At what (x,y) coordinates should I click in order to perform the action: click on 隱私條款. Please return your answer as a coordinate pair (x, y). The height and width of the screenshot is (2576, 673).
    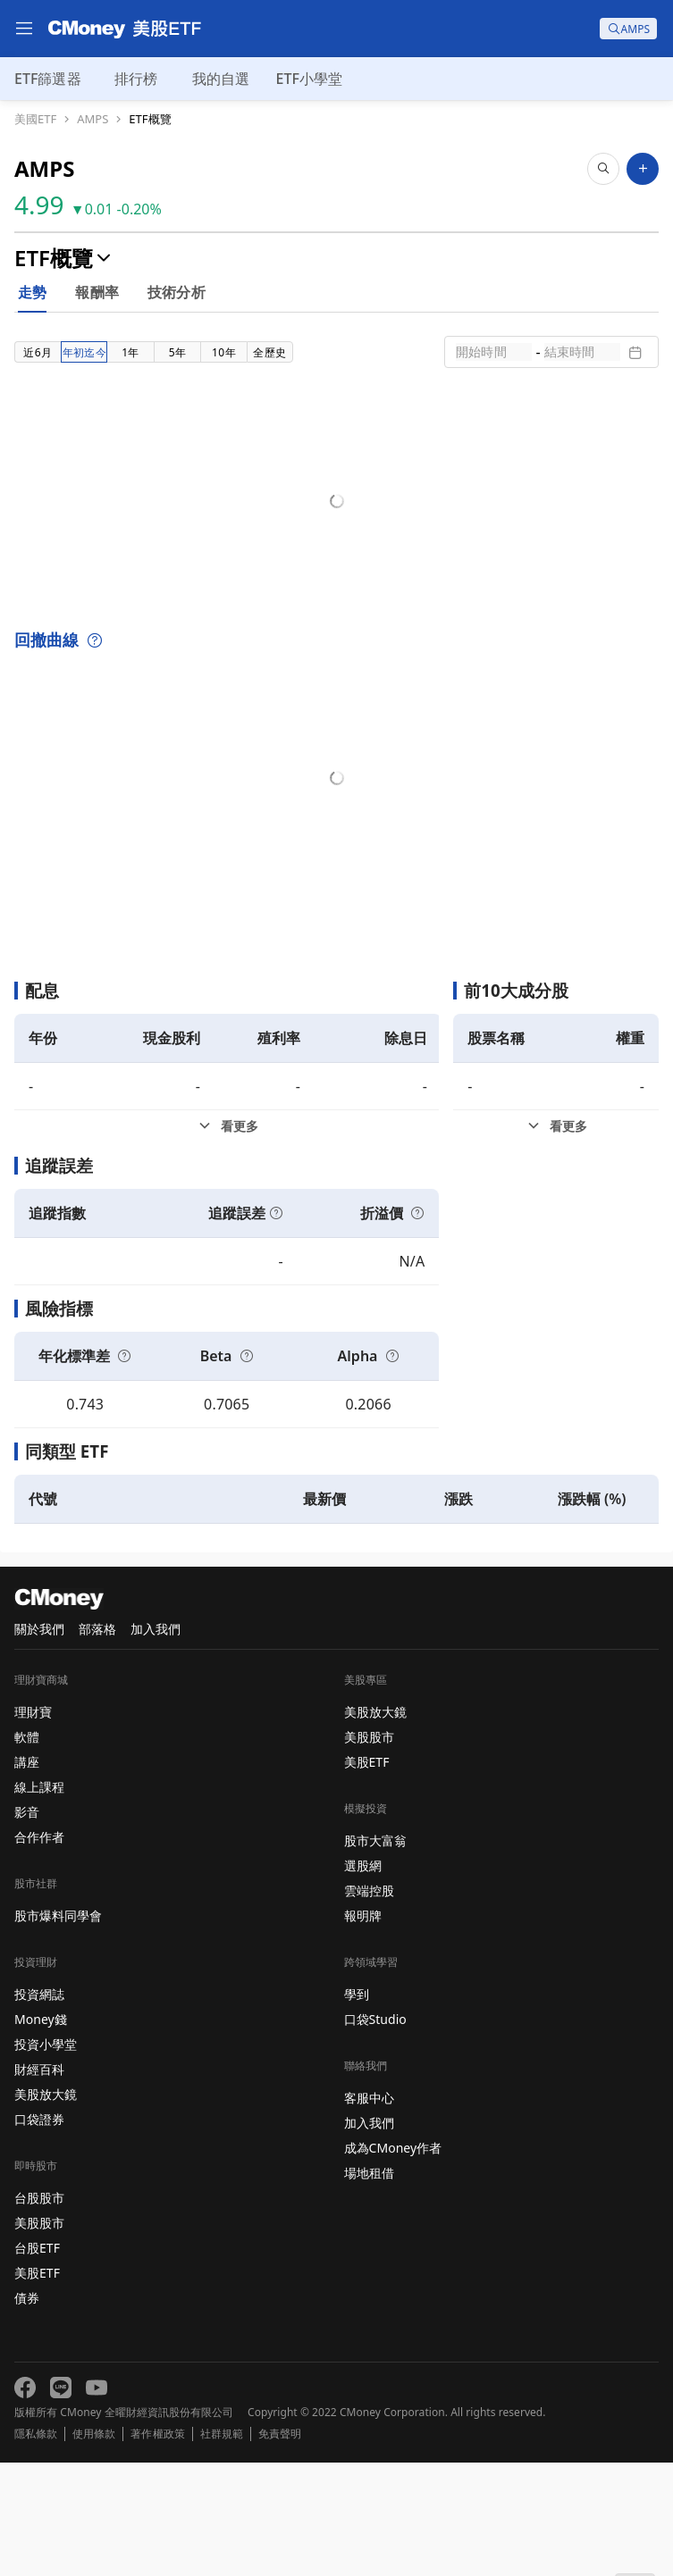
    Looking at the image, I should click on (35, 2547).